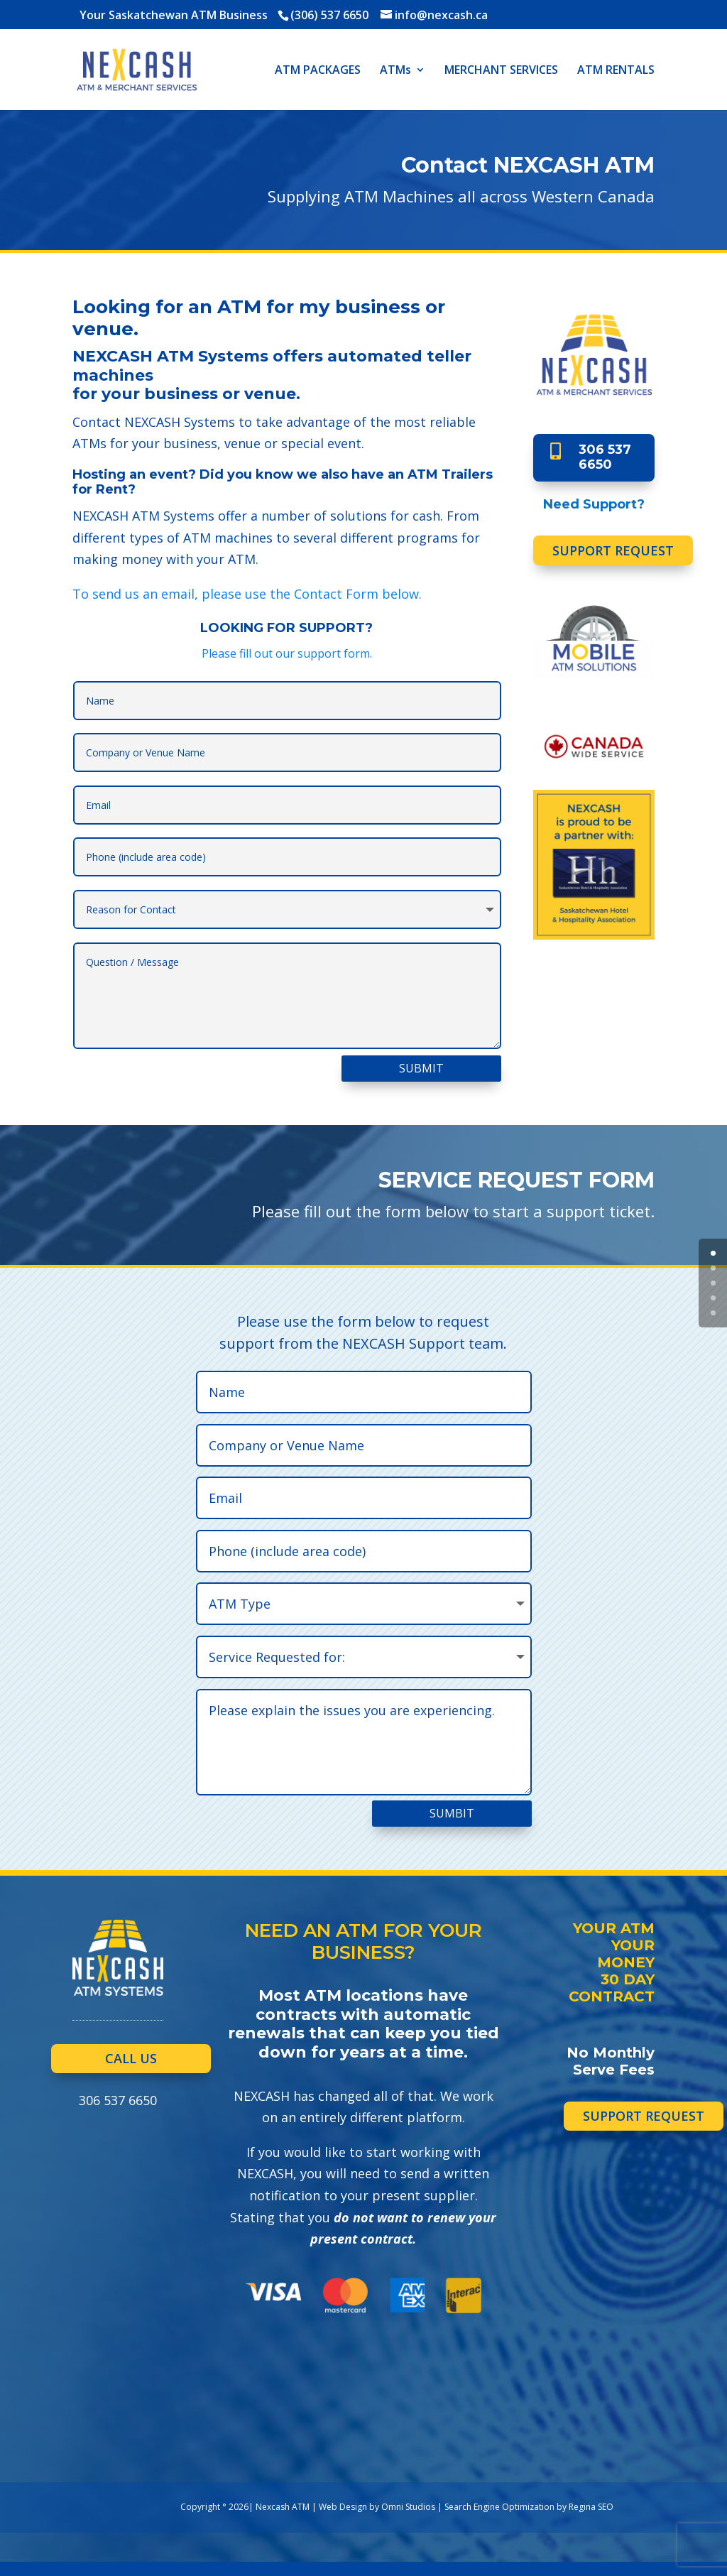  What do you see at coordinates (616, 71) in the screenshot?
I see `ATM RENTALS` at bounding box center [616, 71].